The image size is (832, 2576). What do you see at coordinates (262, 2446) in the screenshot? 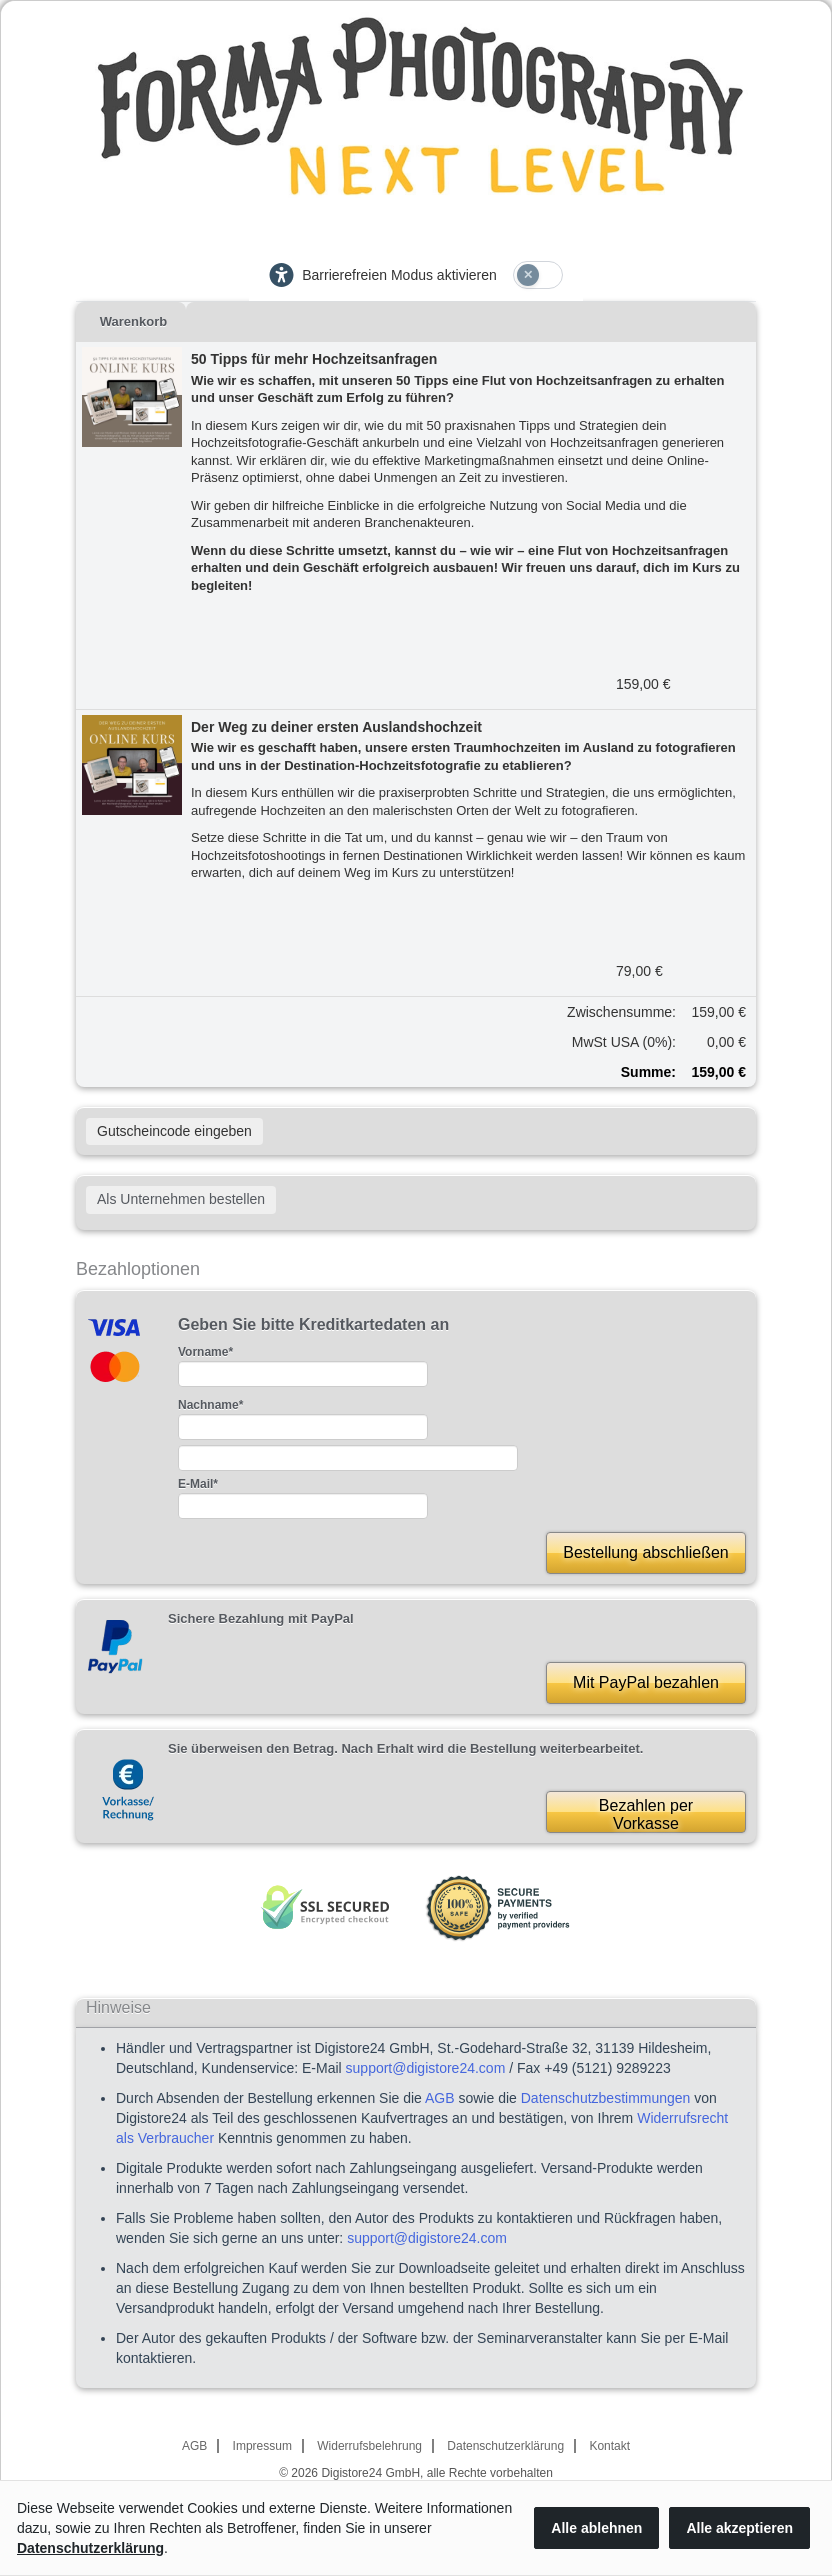
I see `Impressum` at bounding box center [262, 2446].